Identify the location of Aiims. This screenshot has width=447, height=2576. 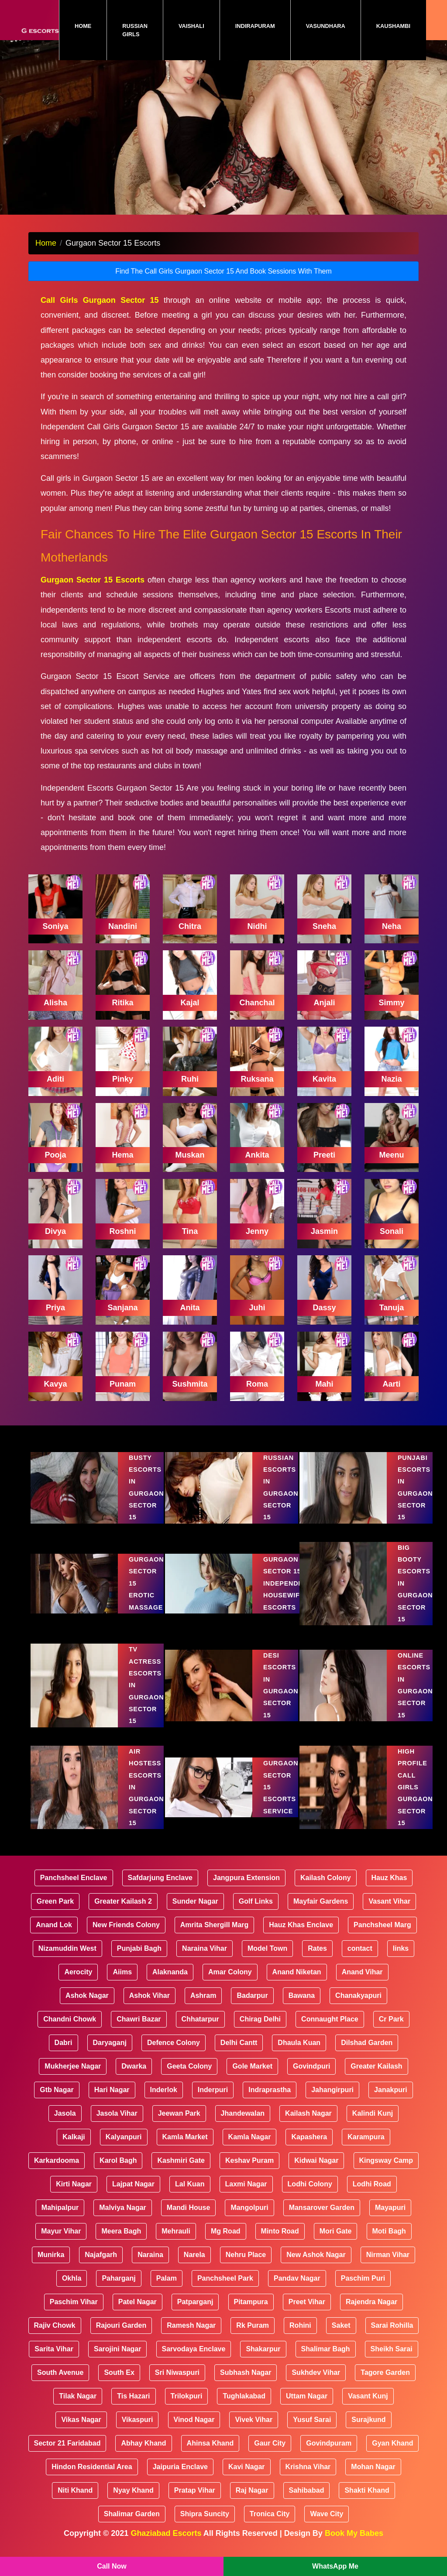
(122, 1983).